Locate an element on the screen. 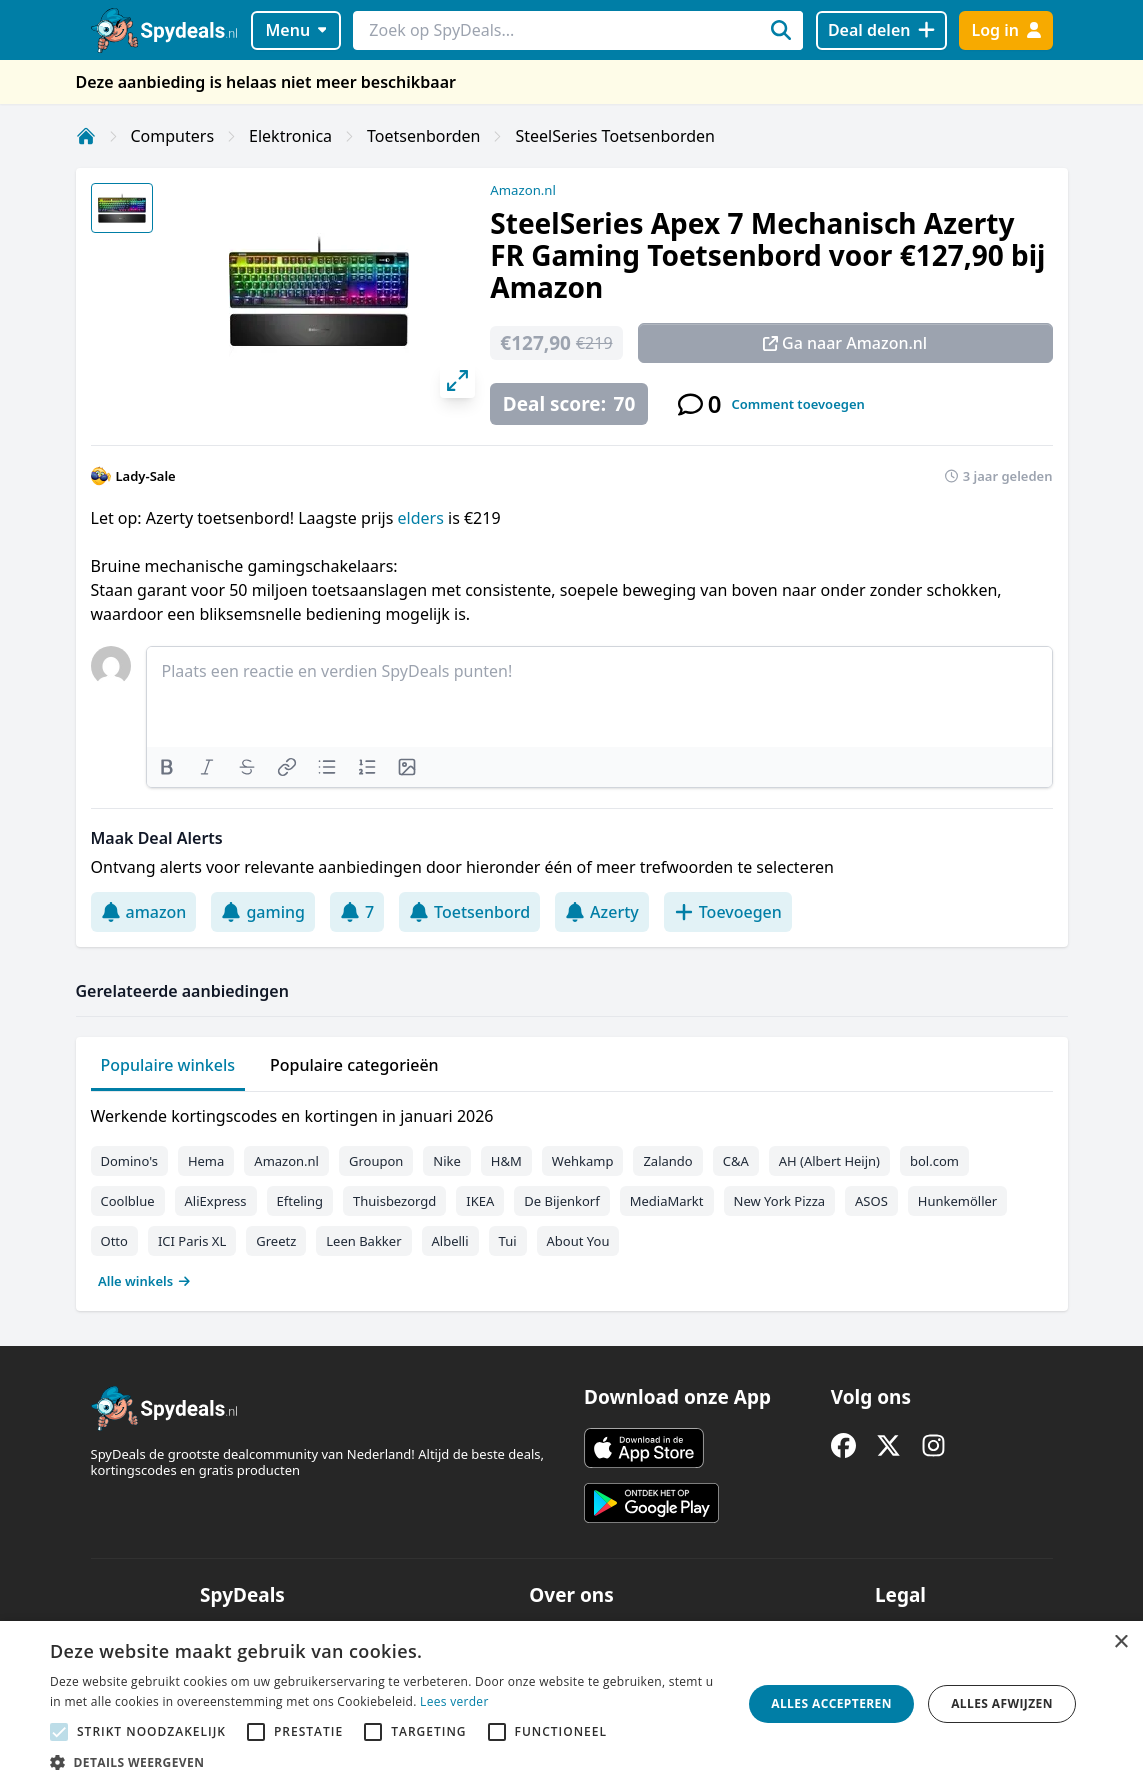 This screenshot has width=1143, height=1787. ASOS is located at coordinates (871, 1201).